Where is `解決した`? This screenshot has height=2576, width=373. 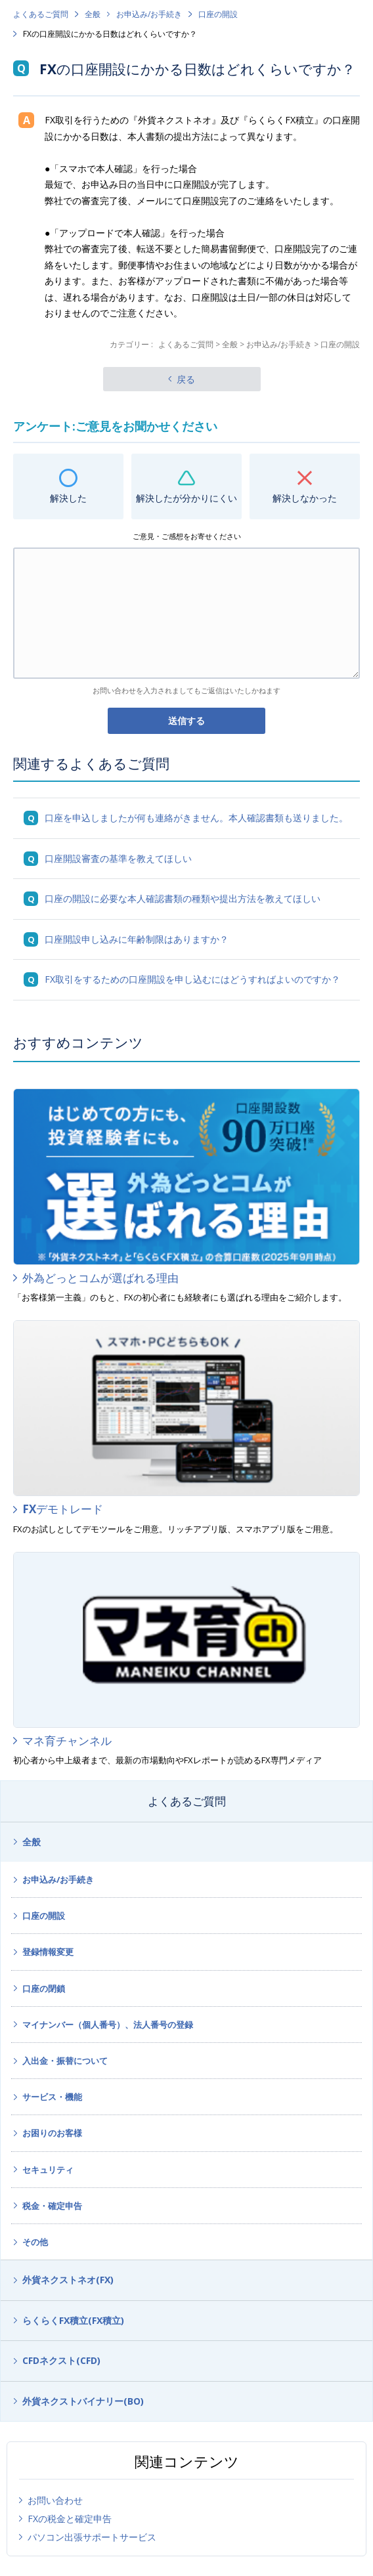 解決した is located at coordinates (68, 498).